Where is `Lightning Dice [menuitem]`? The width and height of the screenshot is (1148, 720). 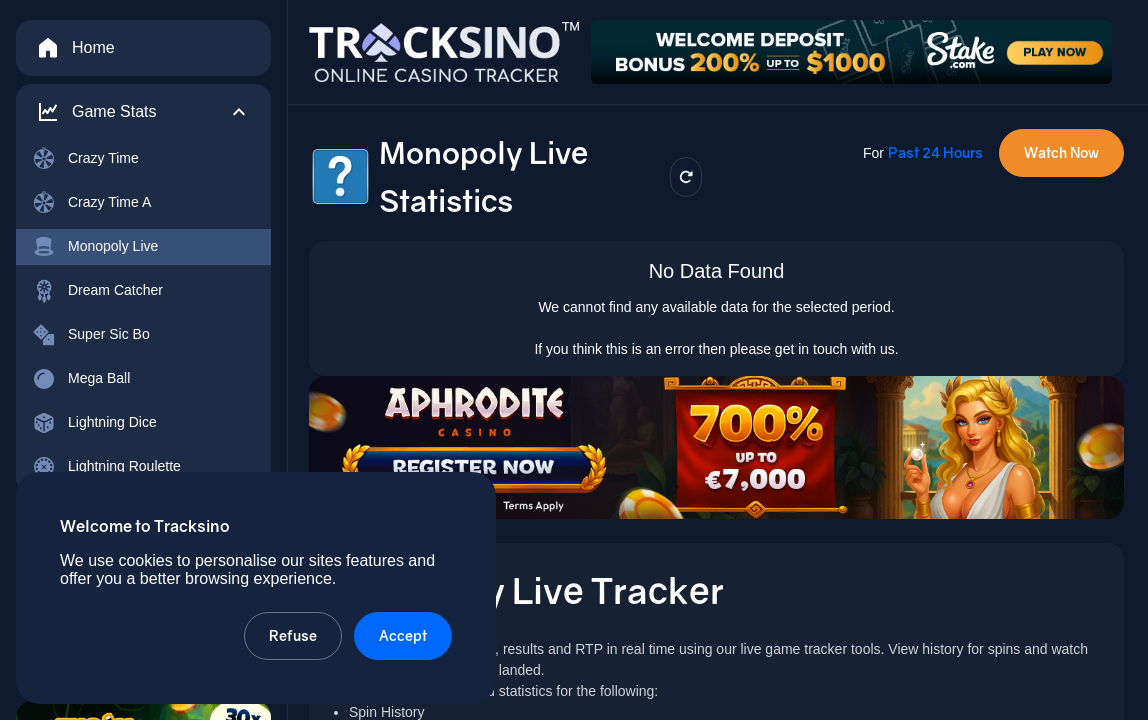 Lightning Dice [menuitem] is located at coordinates (94, 423).